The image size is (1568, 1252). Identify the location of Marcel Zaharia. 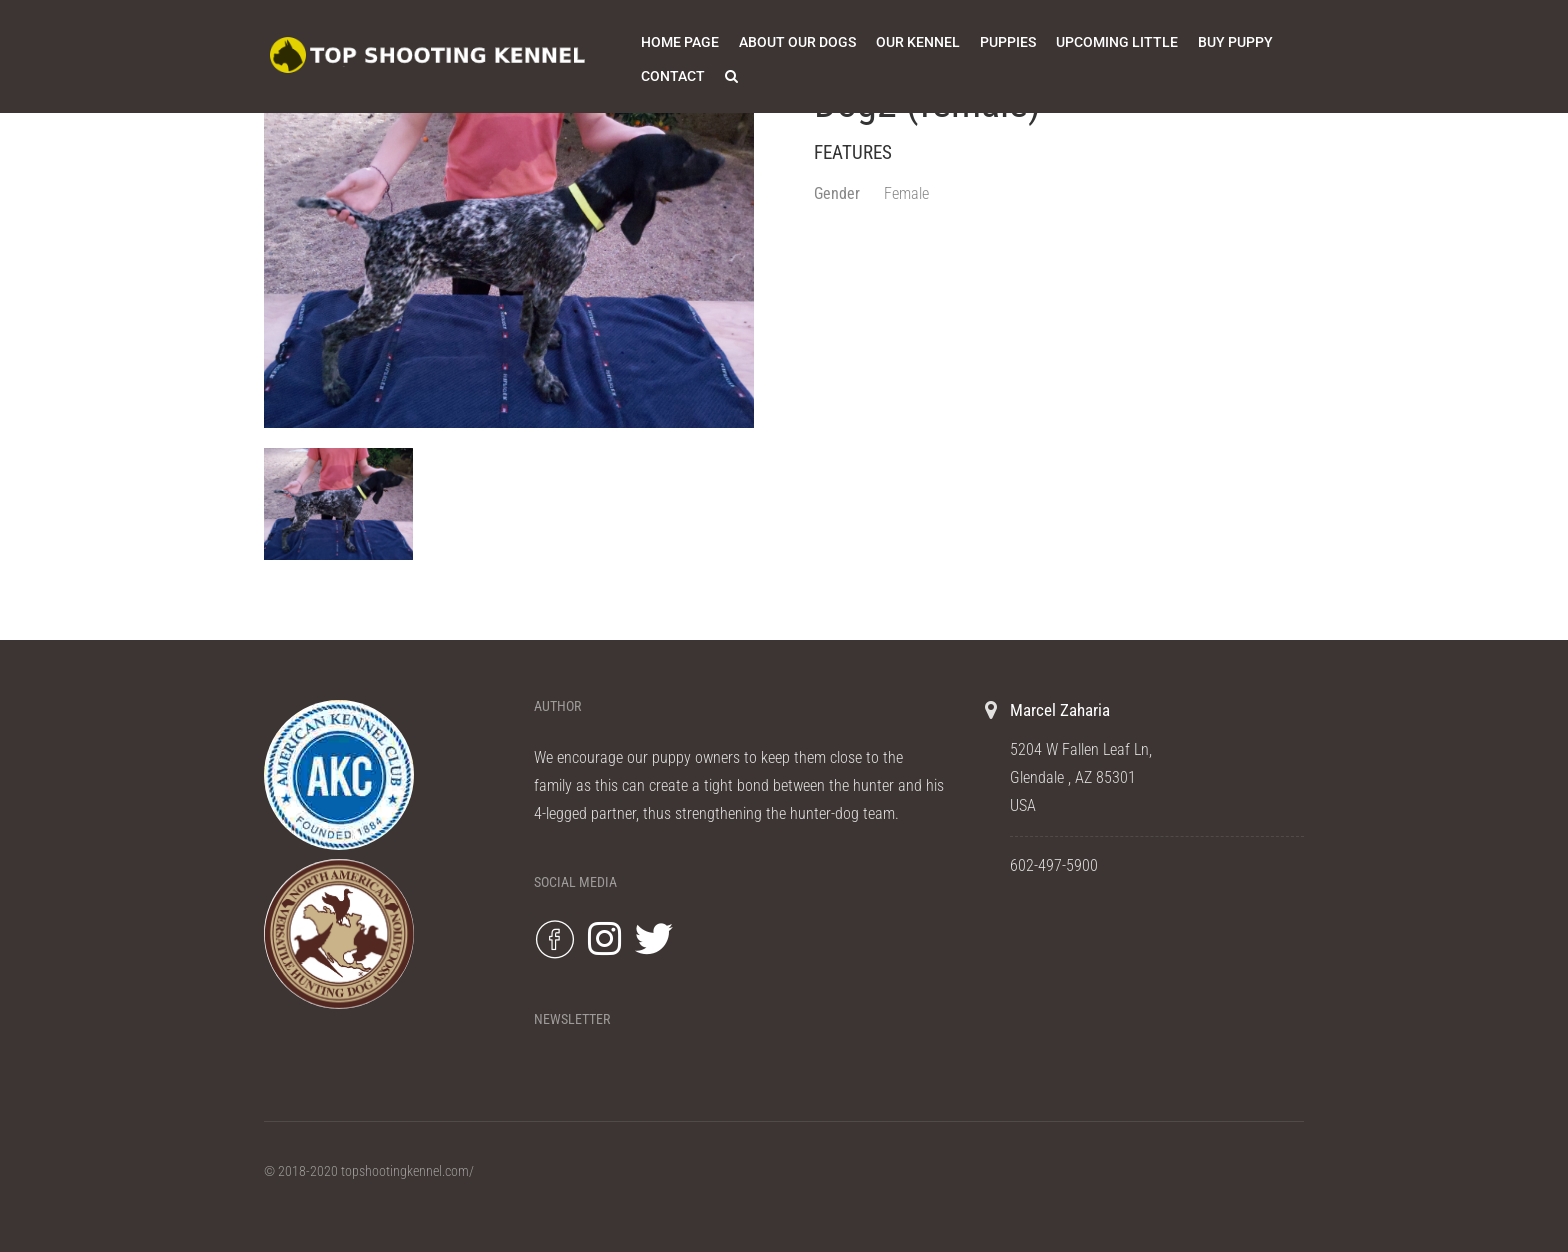
(1060, 710).